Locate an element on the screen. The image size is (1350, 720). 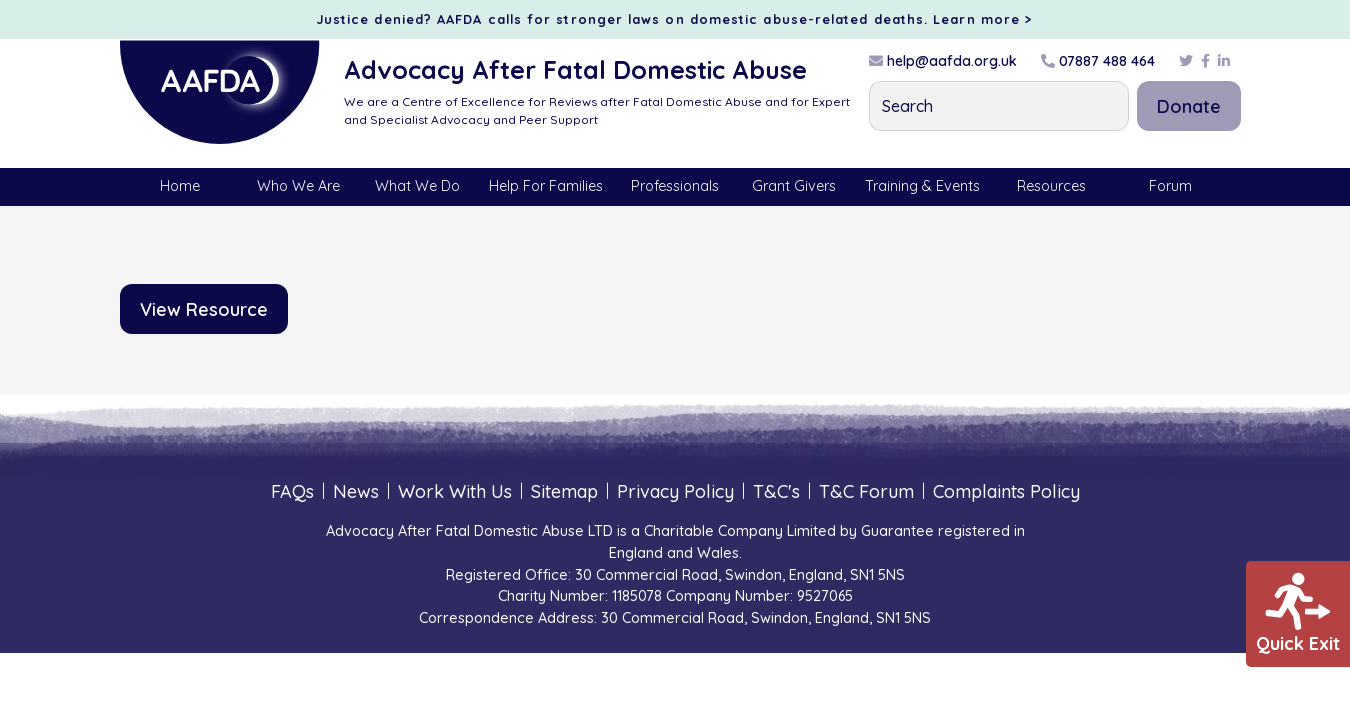
T&C's is located at coordinates (776, 491).